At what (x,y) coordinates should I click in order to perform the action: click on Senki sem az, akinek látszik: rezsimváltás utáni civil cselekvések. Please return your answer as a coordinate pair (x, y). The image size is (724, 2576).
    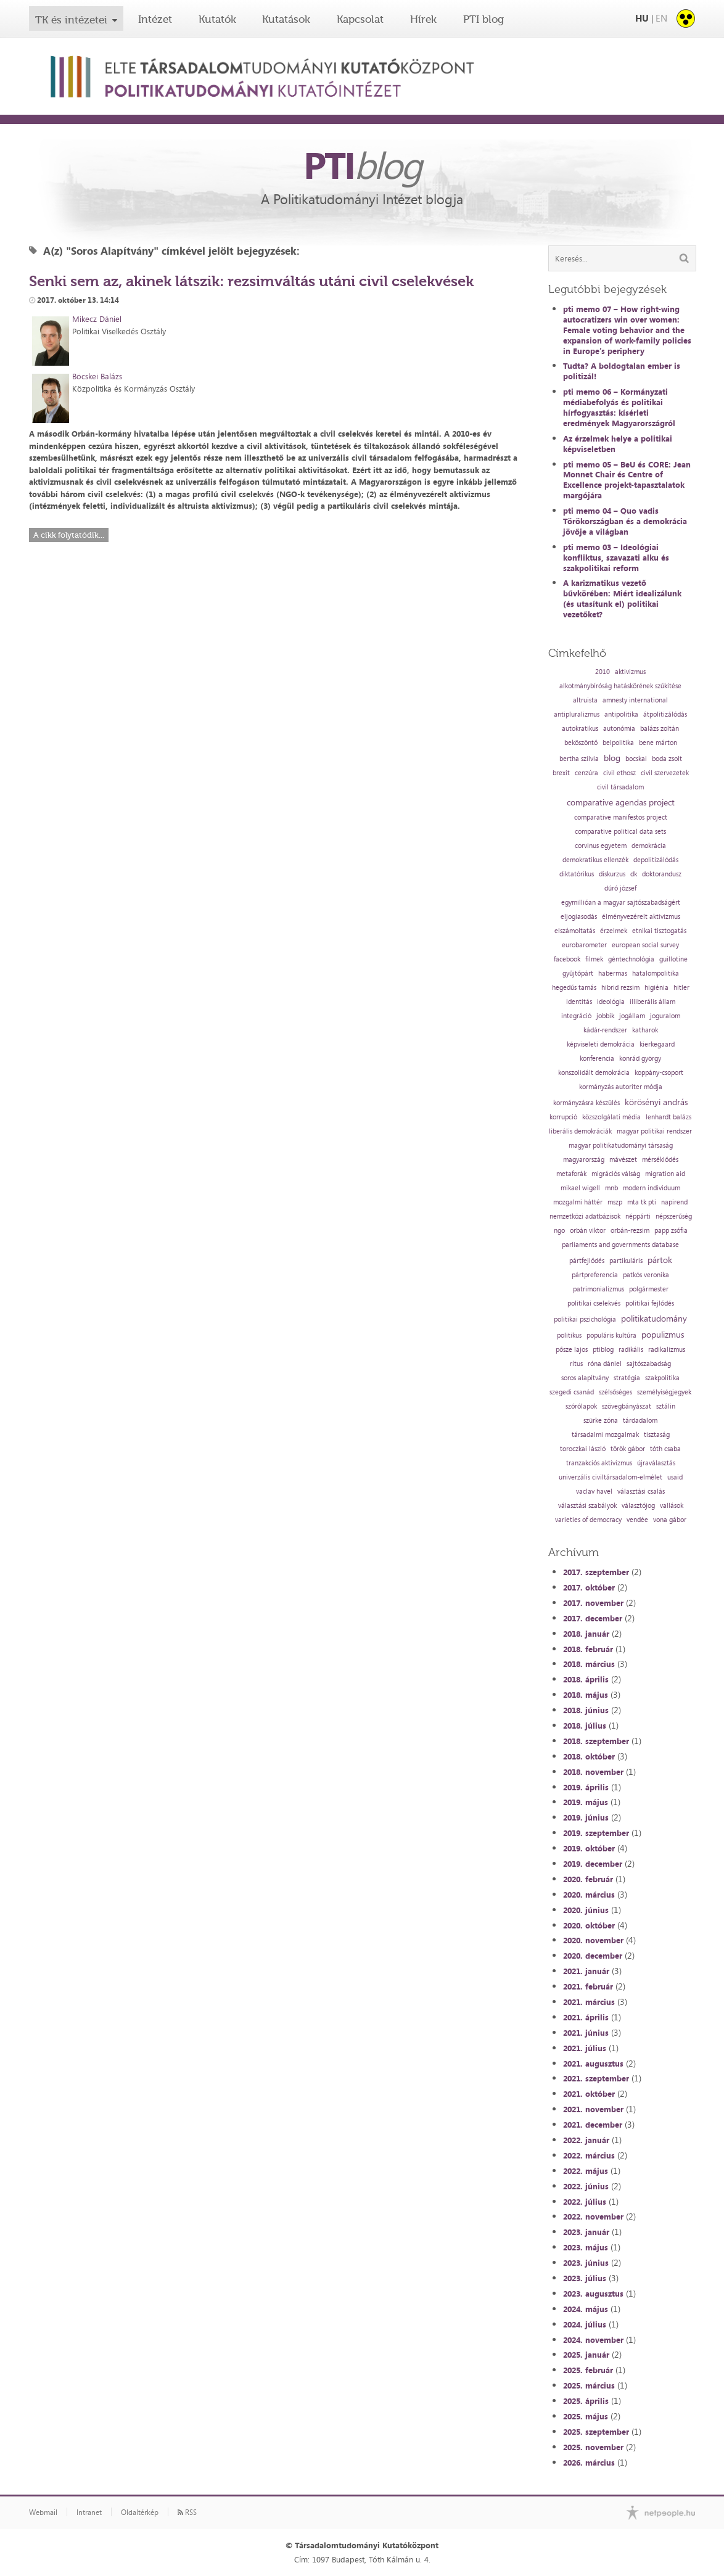
    Looking at the image, I should click on (251, 281).